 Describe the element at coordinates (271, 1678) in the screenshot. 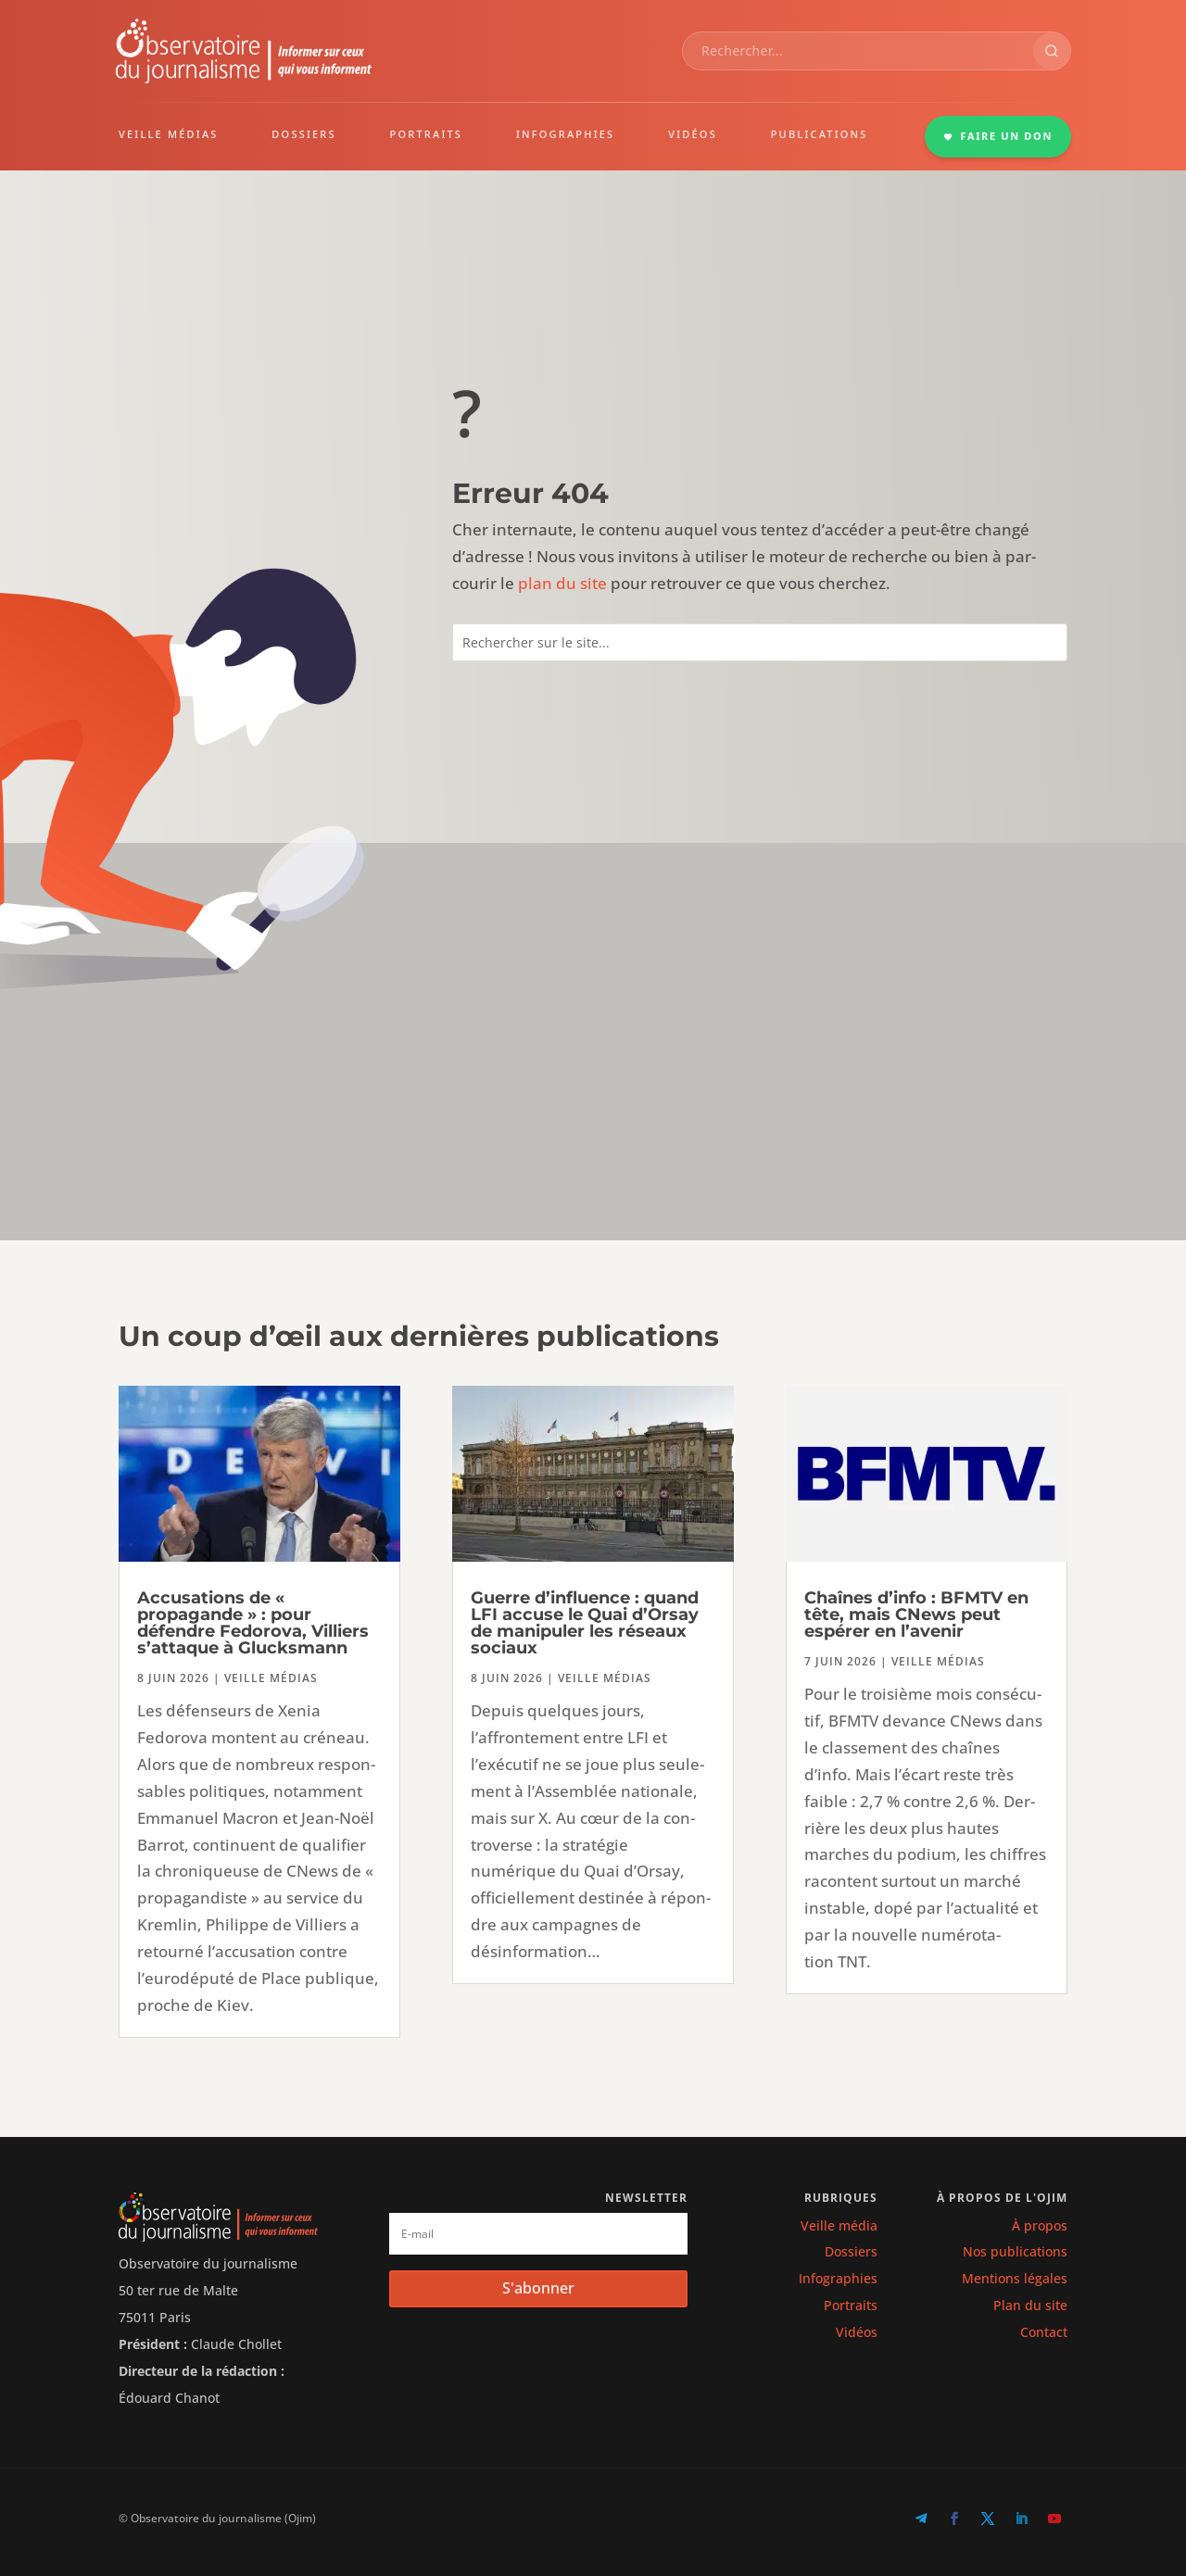

I see `Veille médias` at that location.